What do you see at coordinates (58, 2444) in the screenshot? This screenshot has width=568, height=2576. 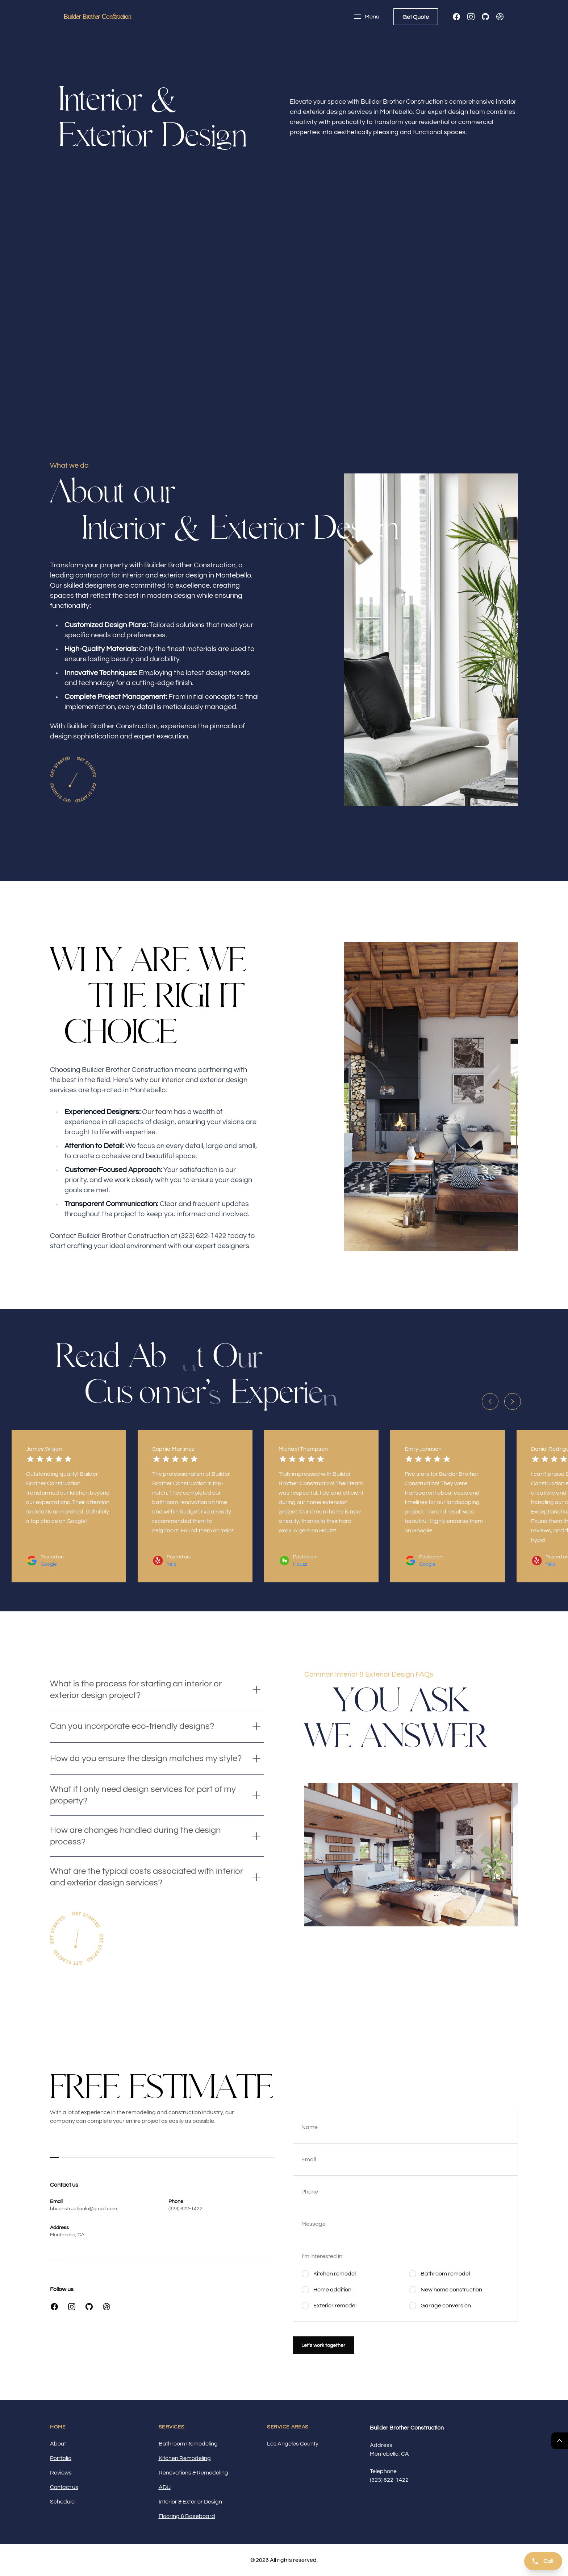 I see `About` at bounding box center [58, 2444].